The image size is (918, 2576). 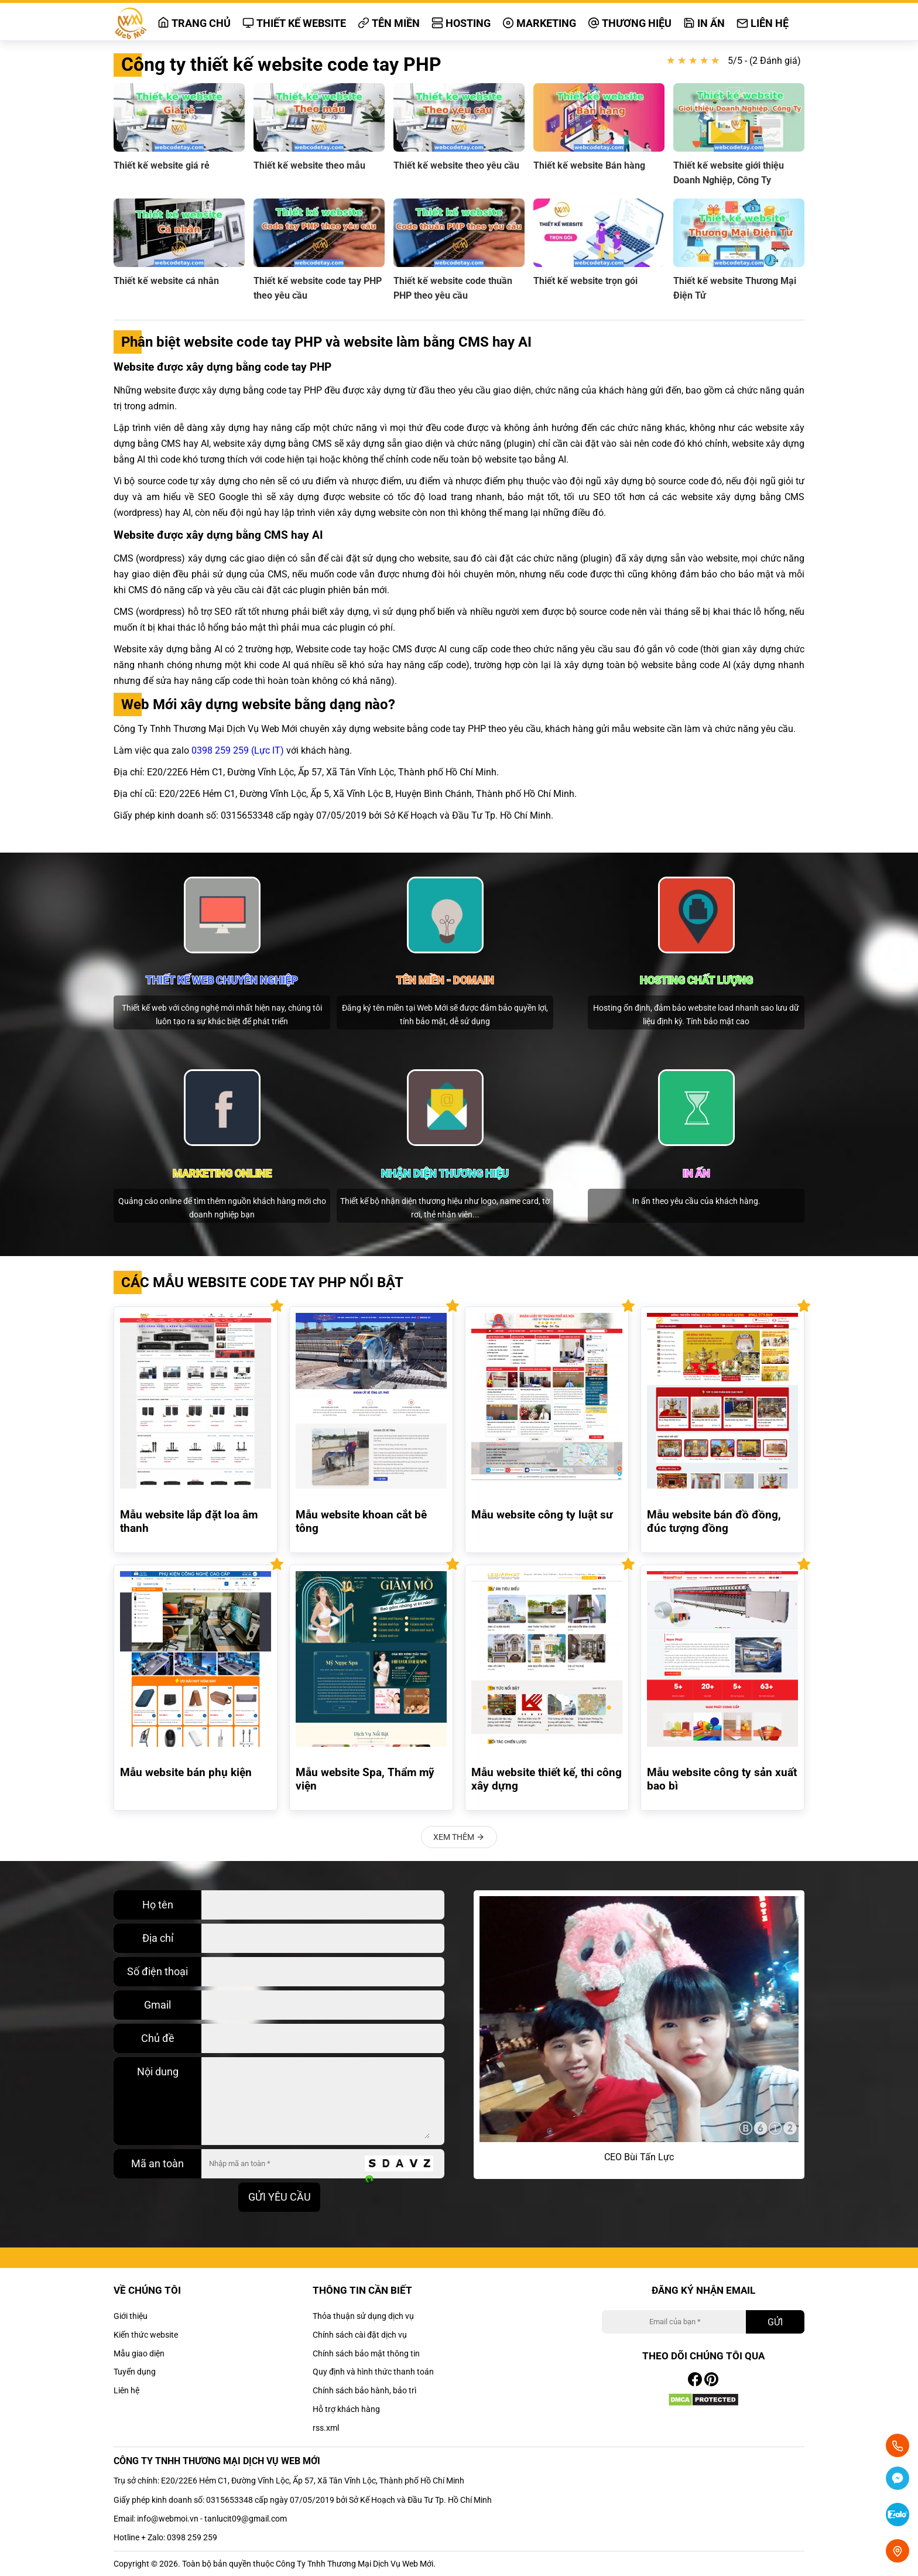 I want to click on Gmail, so click(x=157, y=2005).